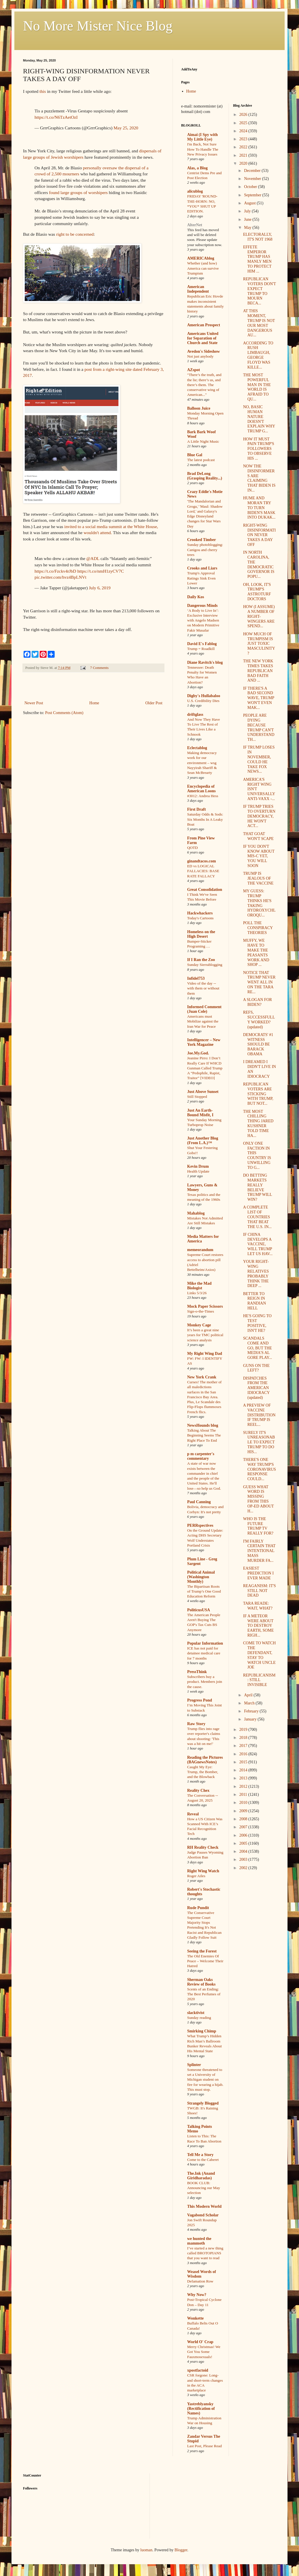  Describe the element at coordinates (256, 952) in the screenshot. I see `MUFFY, WE HAVE TO MAKE THE PEASANTS WORK AND SHOP ...` at that location.